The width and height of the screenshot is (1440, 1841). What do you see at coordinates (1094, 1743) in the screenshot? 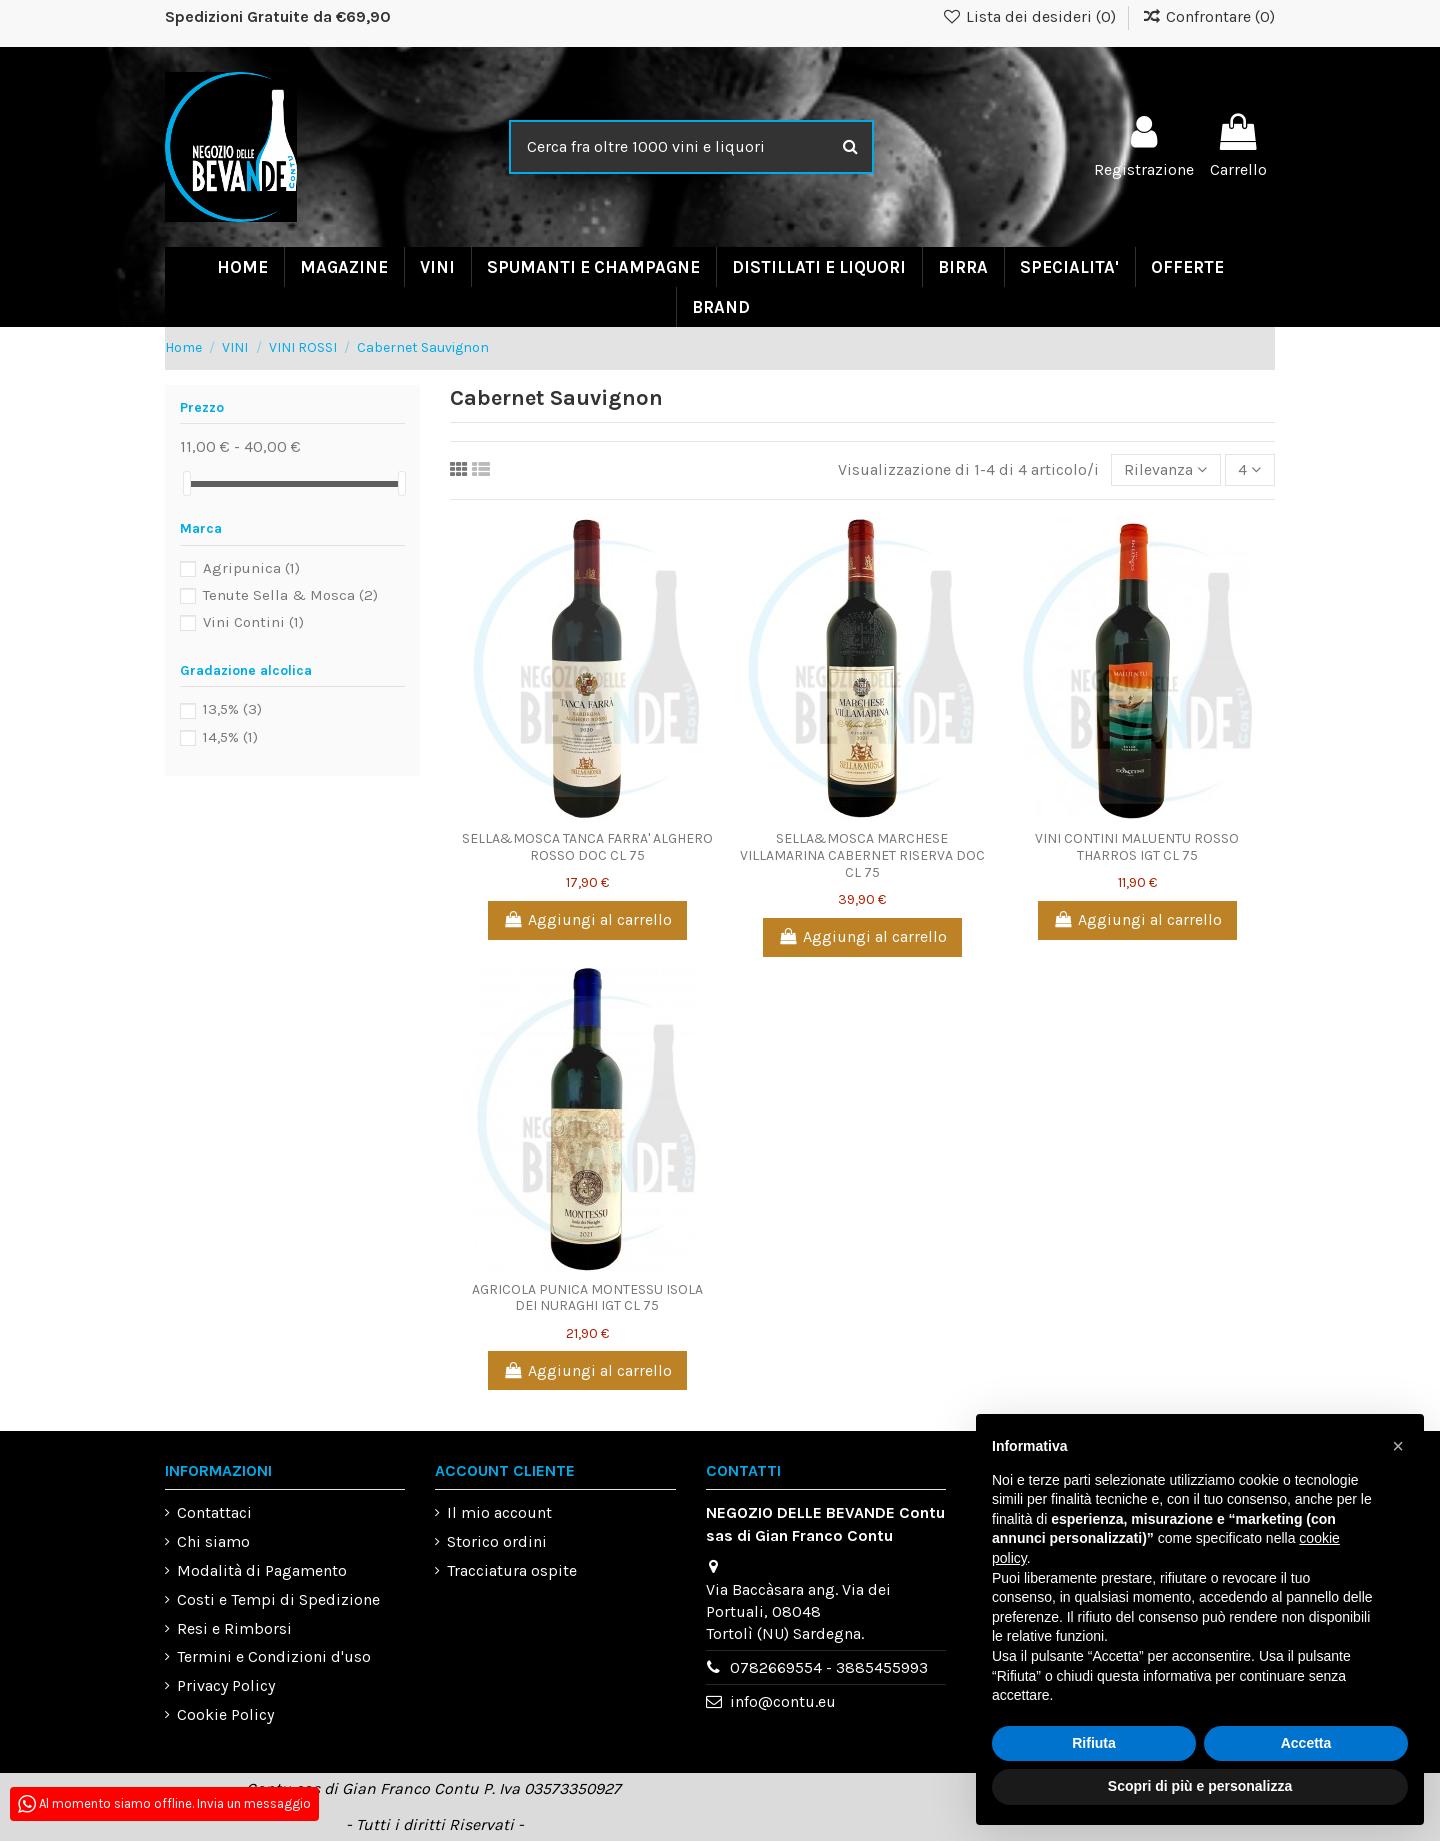
I see `Rifiuta [button]` at bounding box center [1094, 1743].